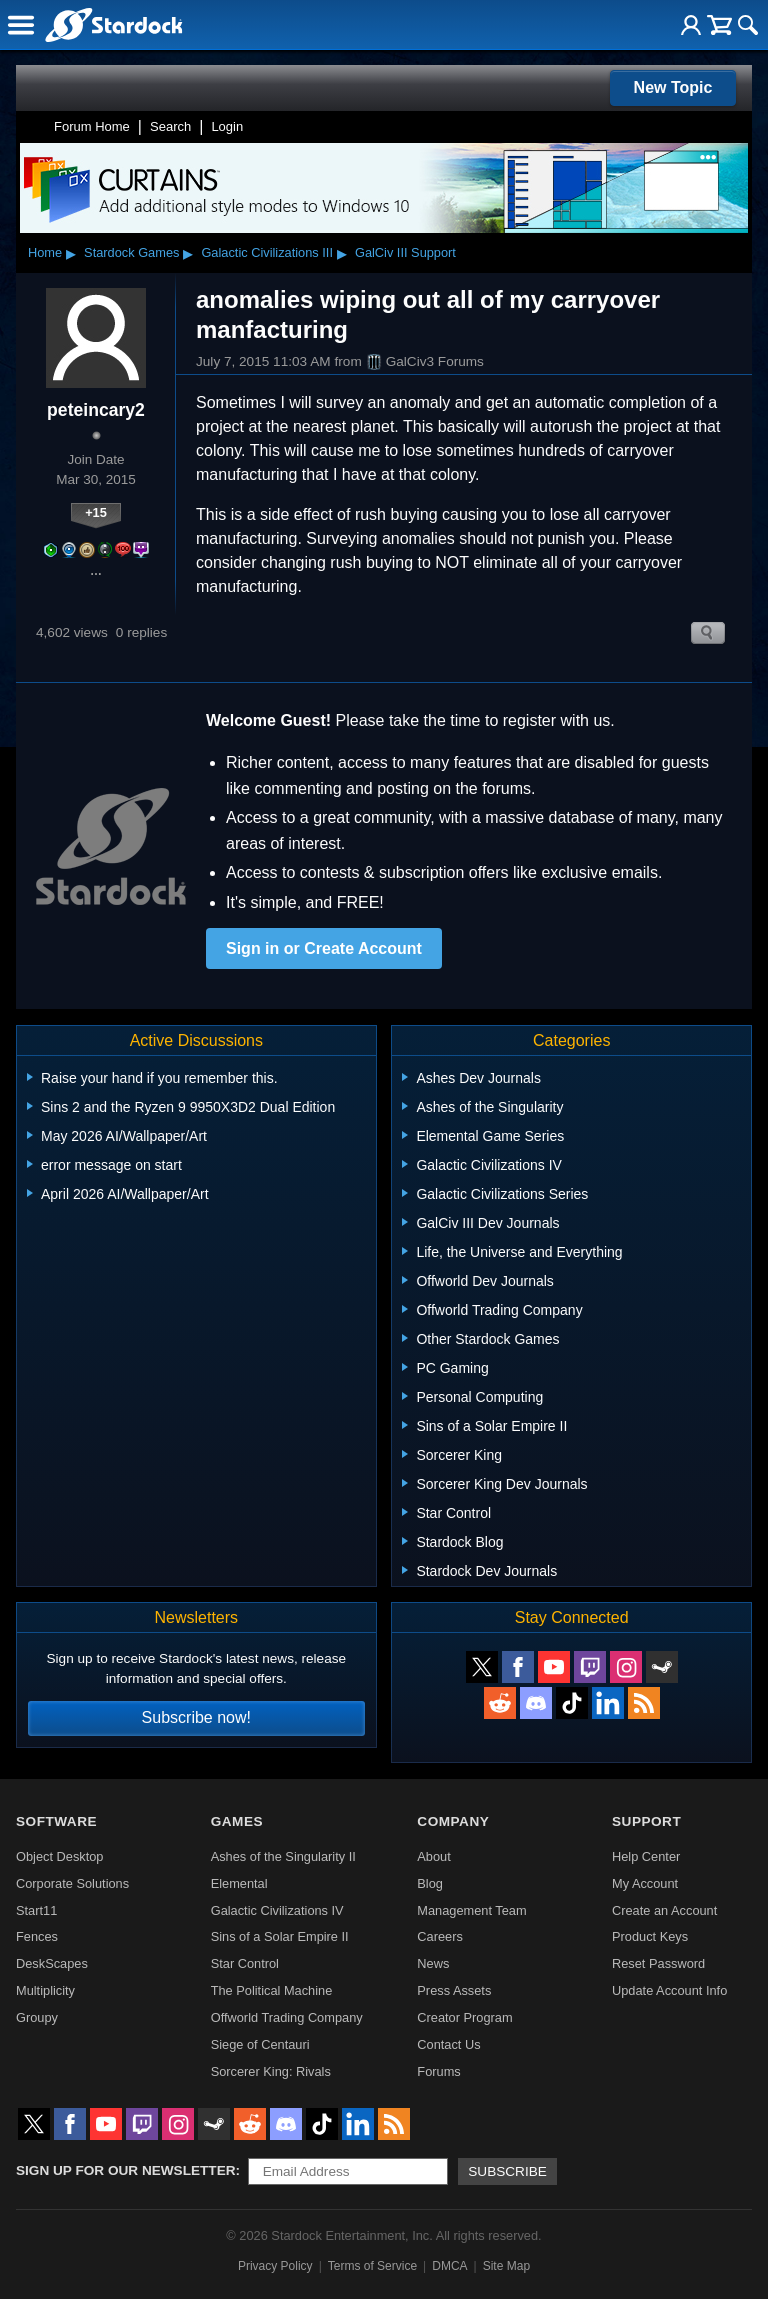 This screenshot has width=768, height=2299. I want to click on About, so click(433, 1856).